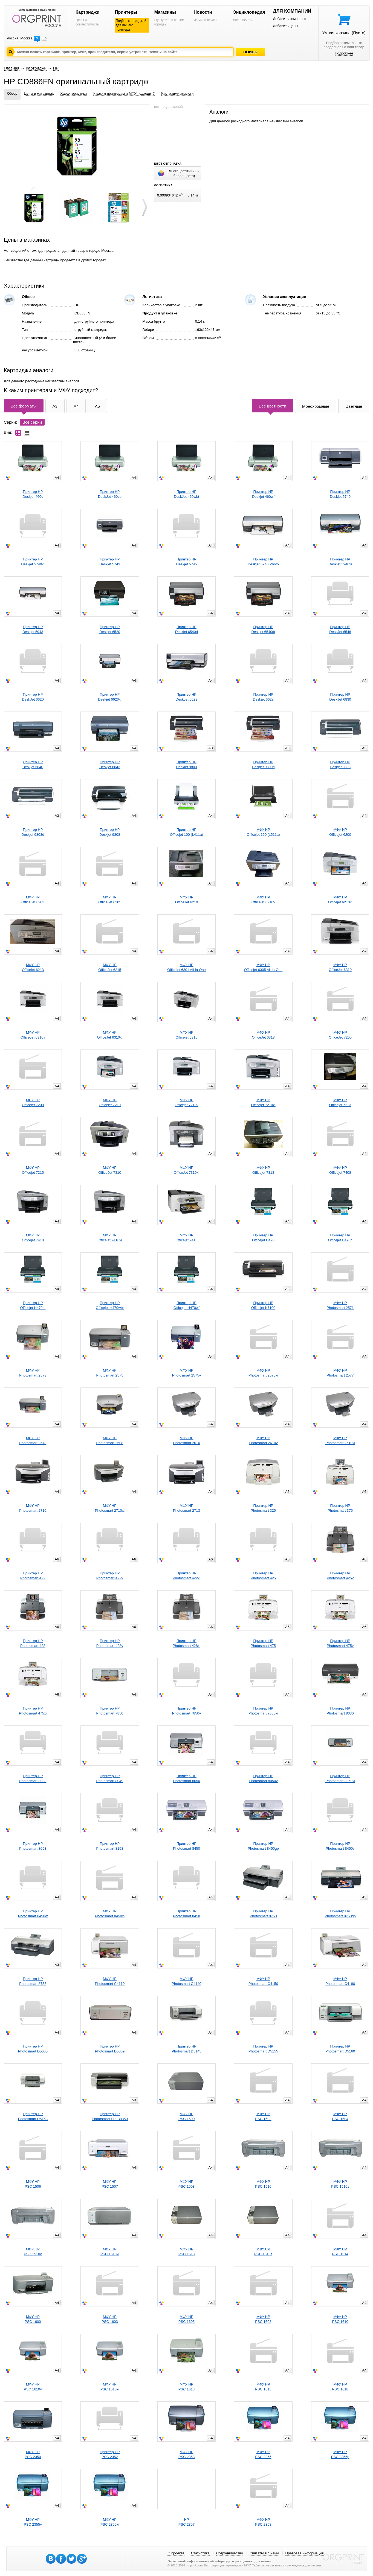 This screenshot has width=373, height=2576. What do you see at coordinates (263, 2454) in the screenshot?
I see `МФУ HPPSC 2355` at bounding box center [263, 2454].